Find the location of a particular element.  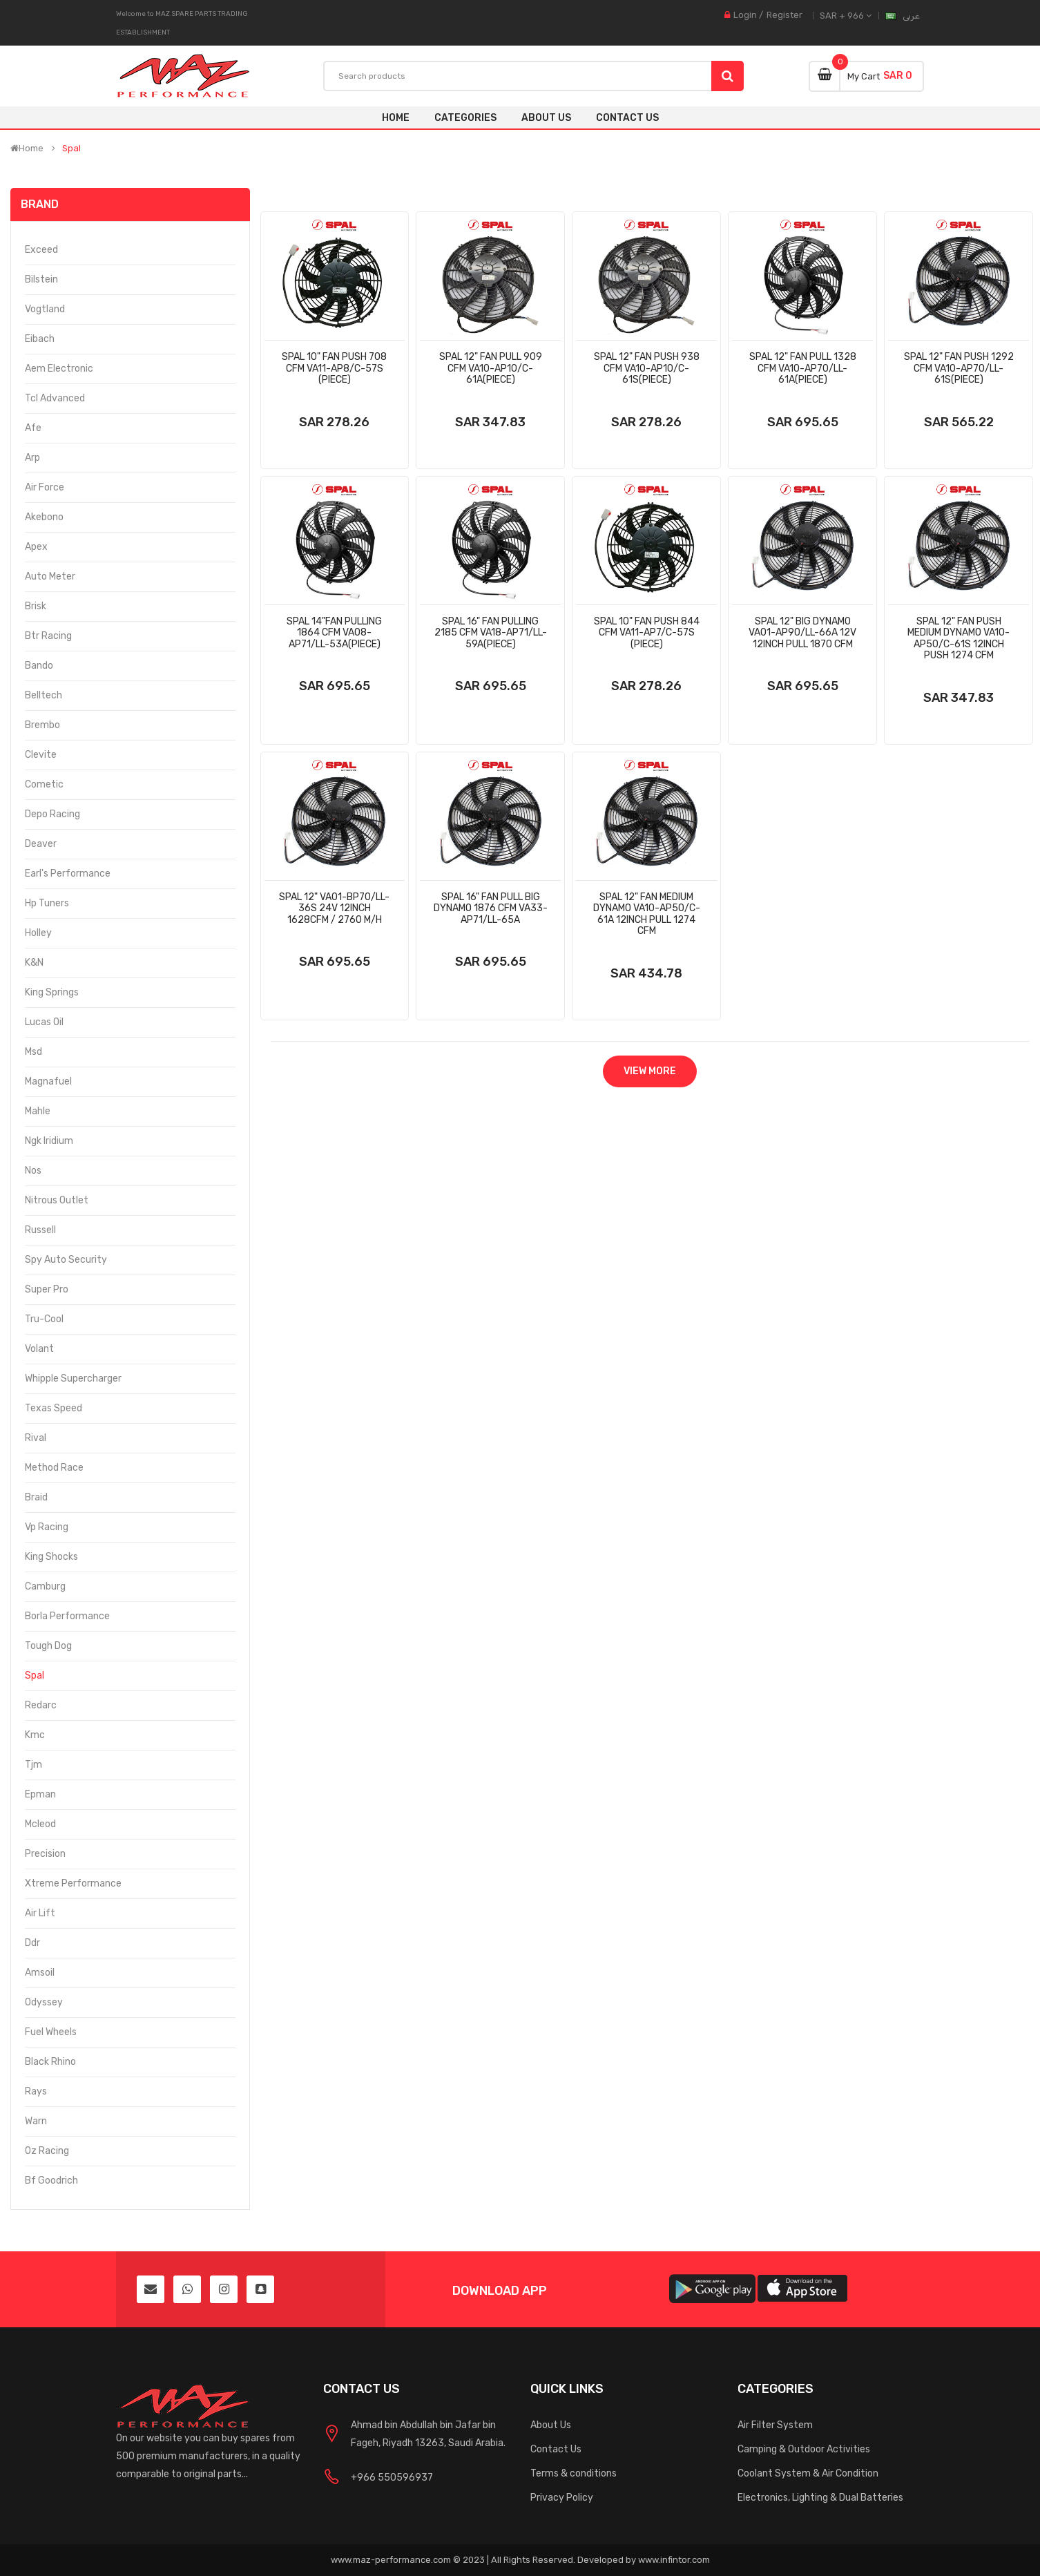

Spal 12" Fan Push Medium Dynamo Va10-Ap50/C-61s 12inch Push 1274 Cfm is located at coordinates (958, 639).